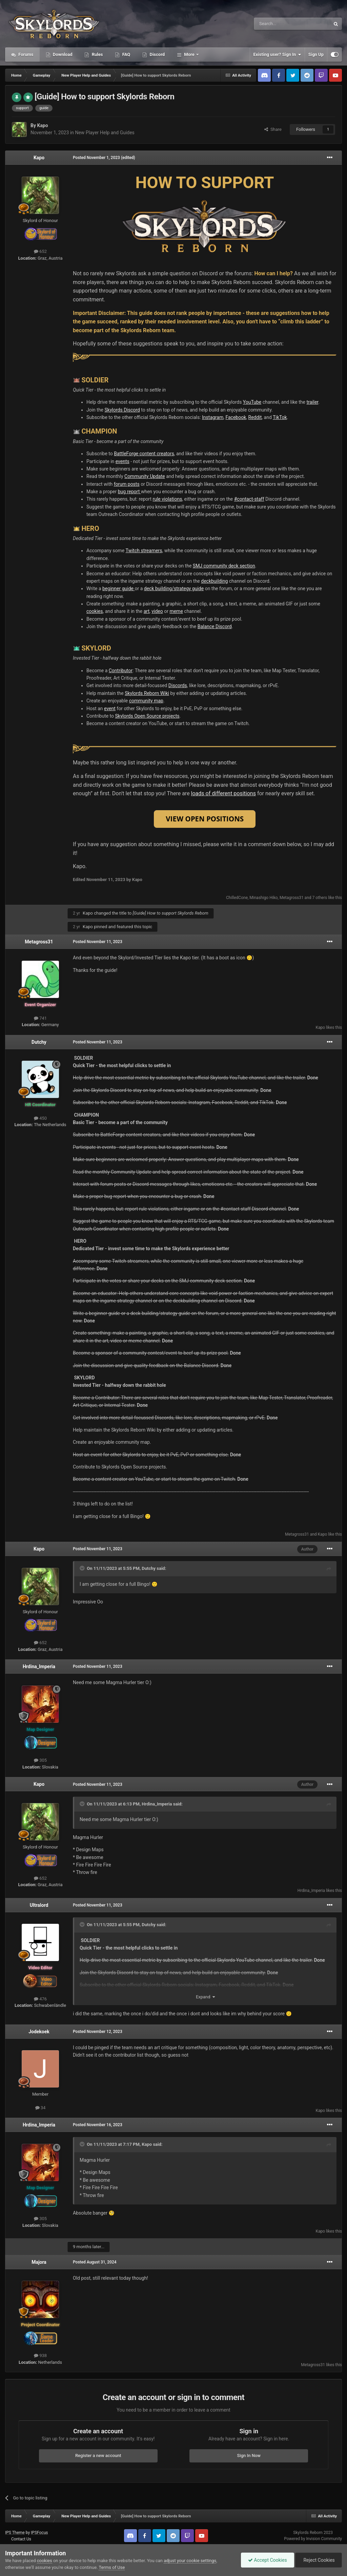 This screenshot has height=2576, width=347. I want to click on community map, so click(146, 700).